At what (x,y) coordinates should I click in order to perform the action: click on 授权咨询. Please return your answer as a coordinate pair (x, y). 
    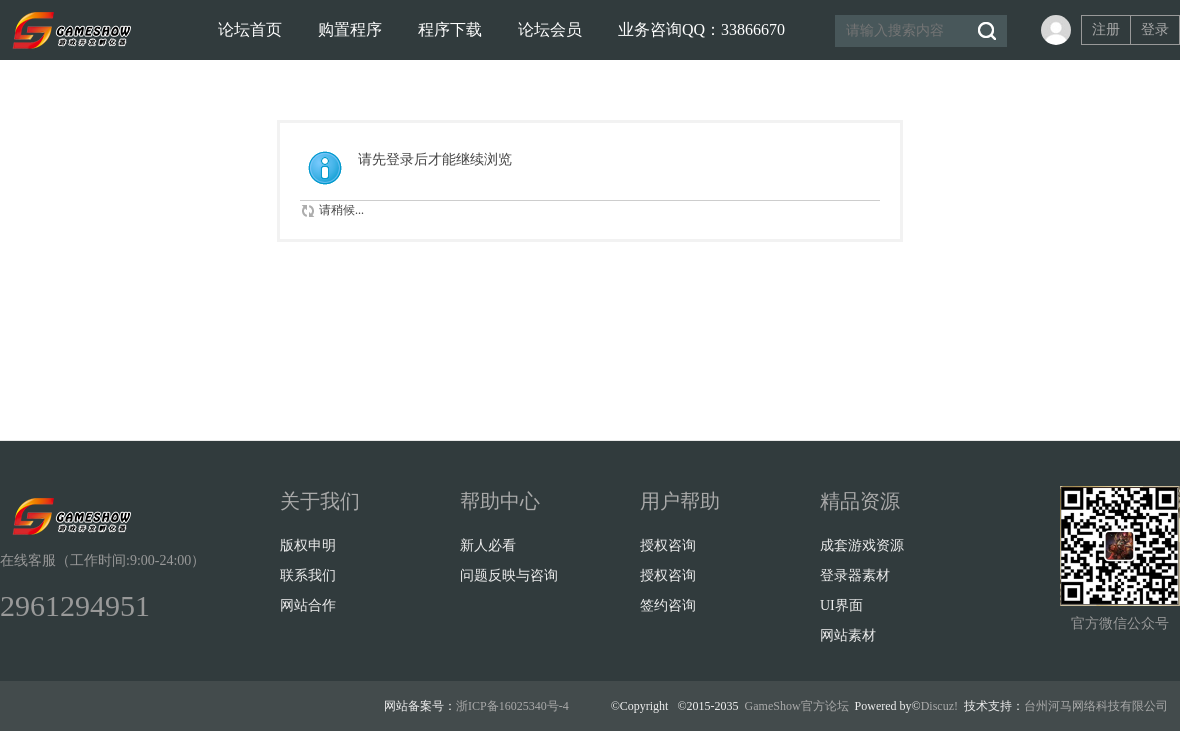
    Looking at the image, I should click on (668, 545).